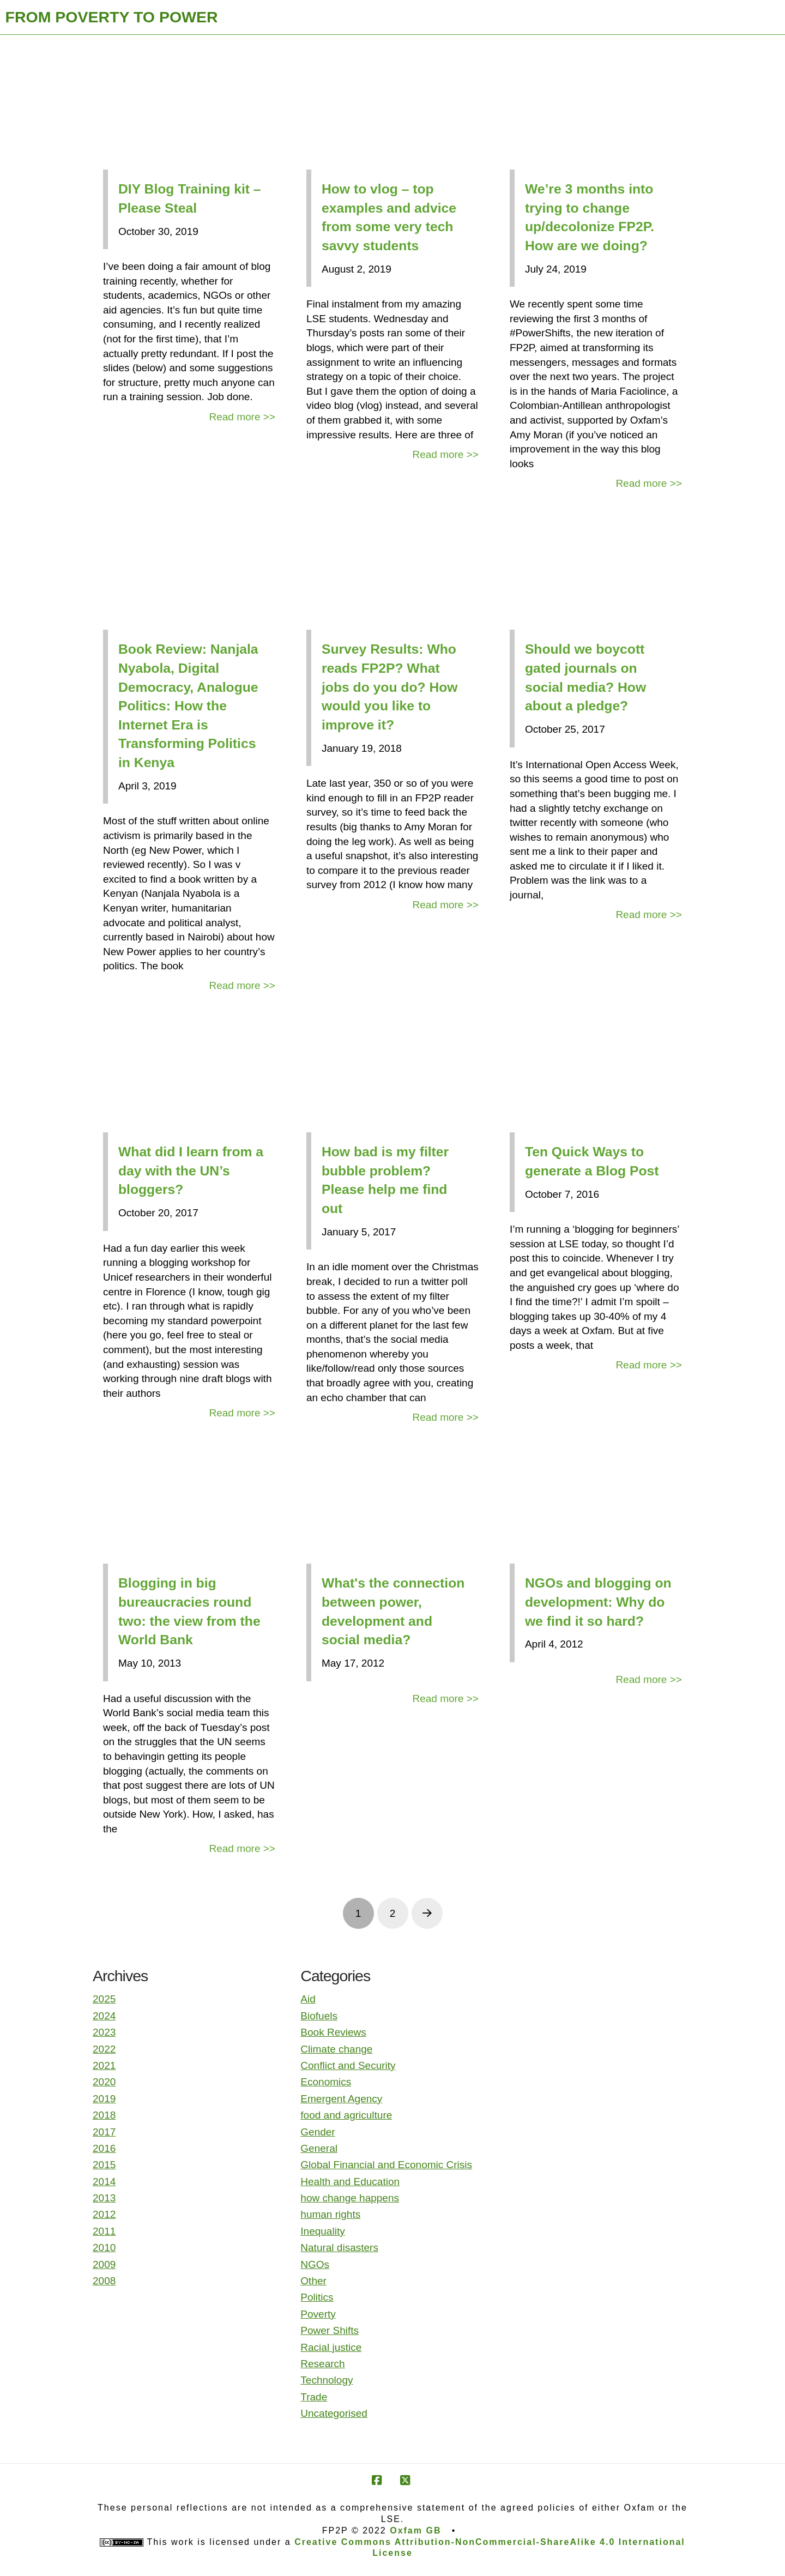 The width and height of the screenshot is (785, 2576). I want to click on Gender, so click(317, 2132).